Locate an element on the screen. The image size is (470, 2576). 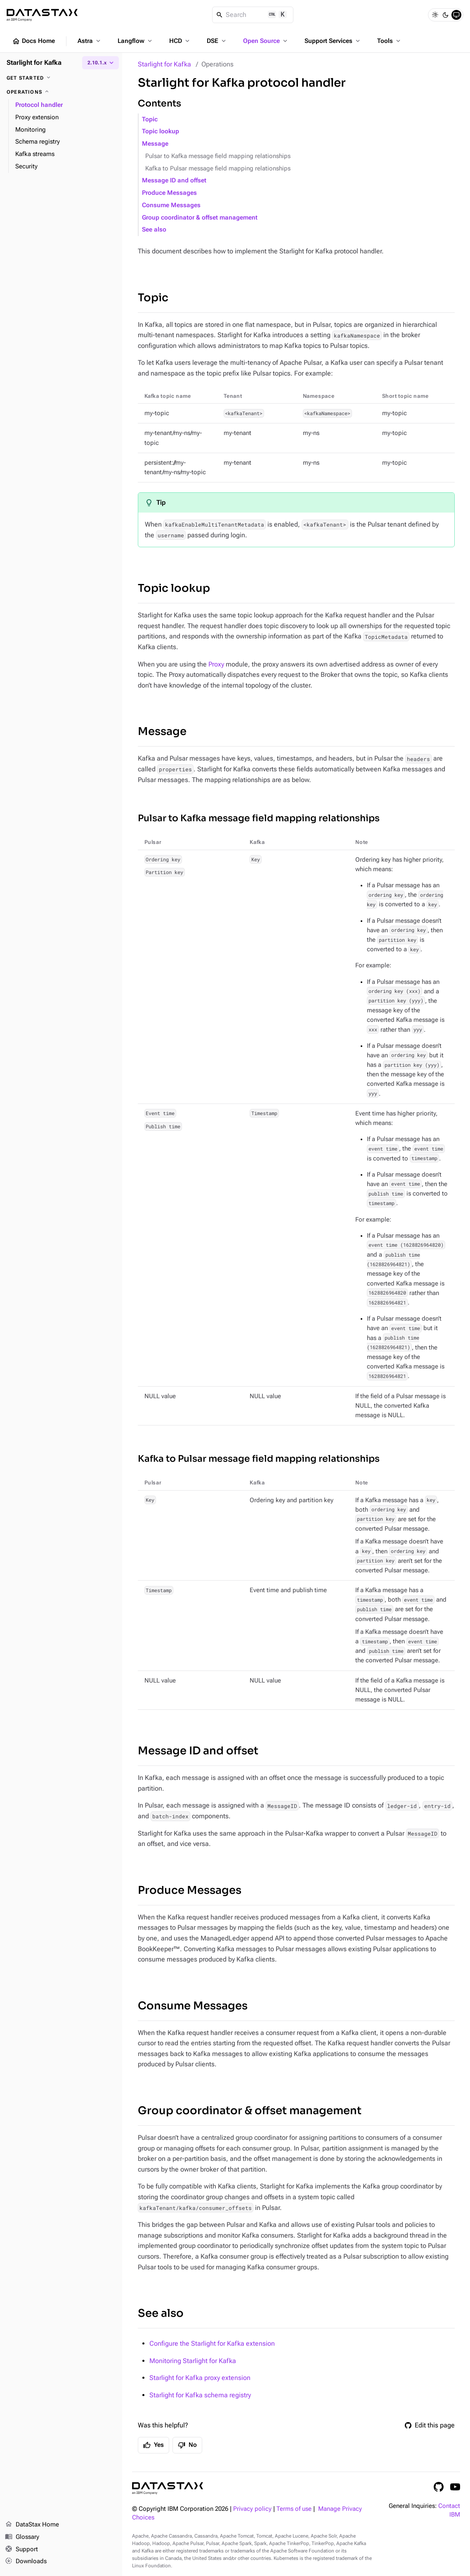
Support Services is located at coordinates (333, 41).